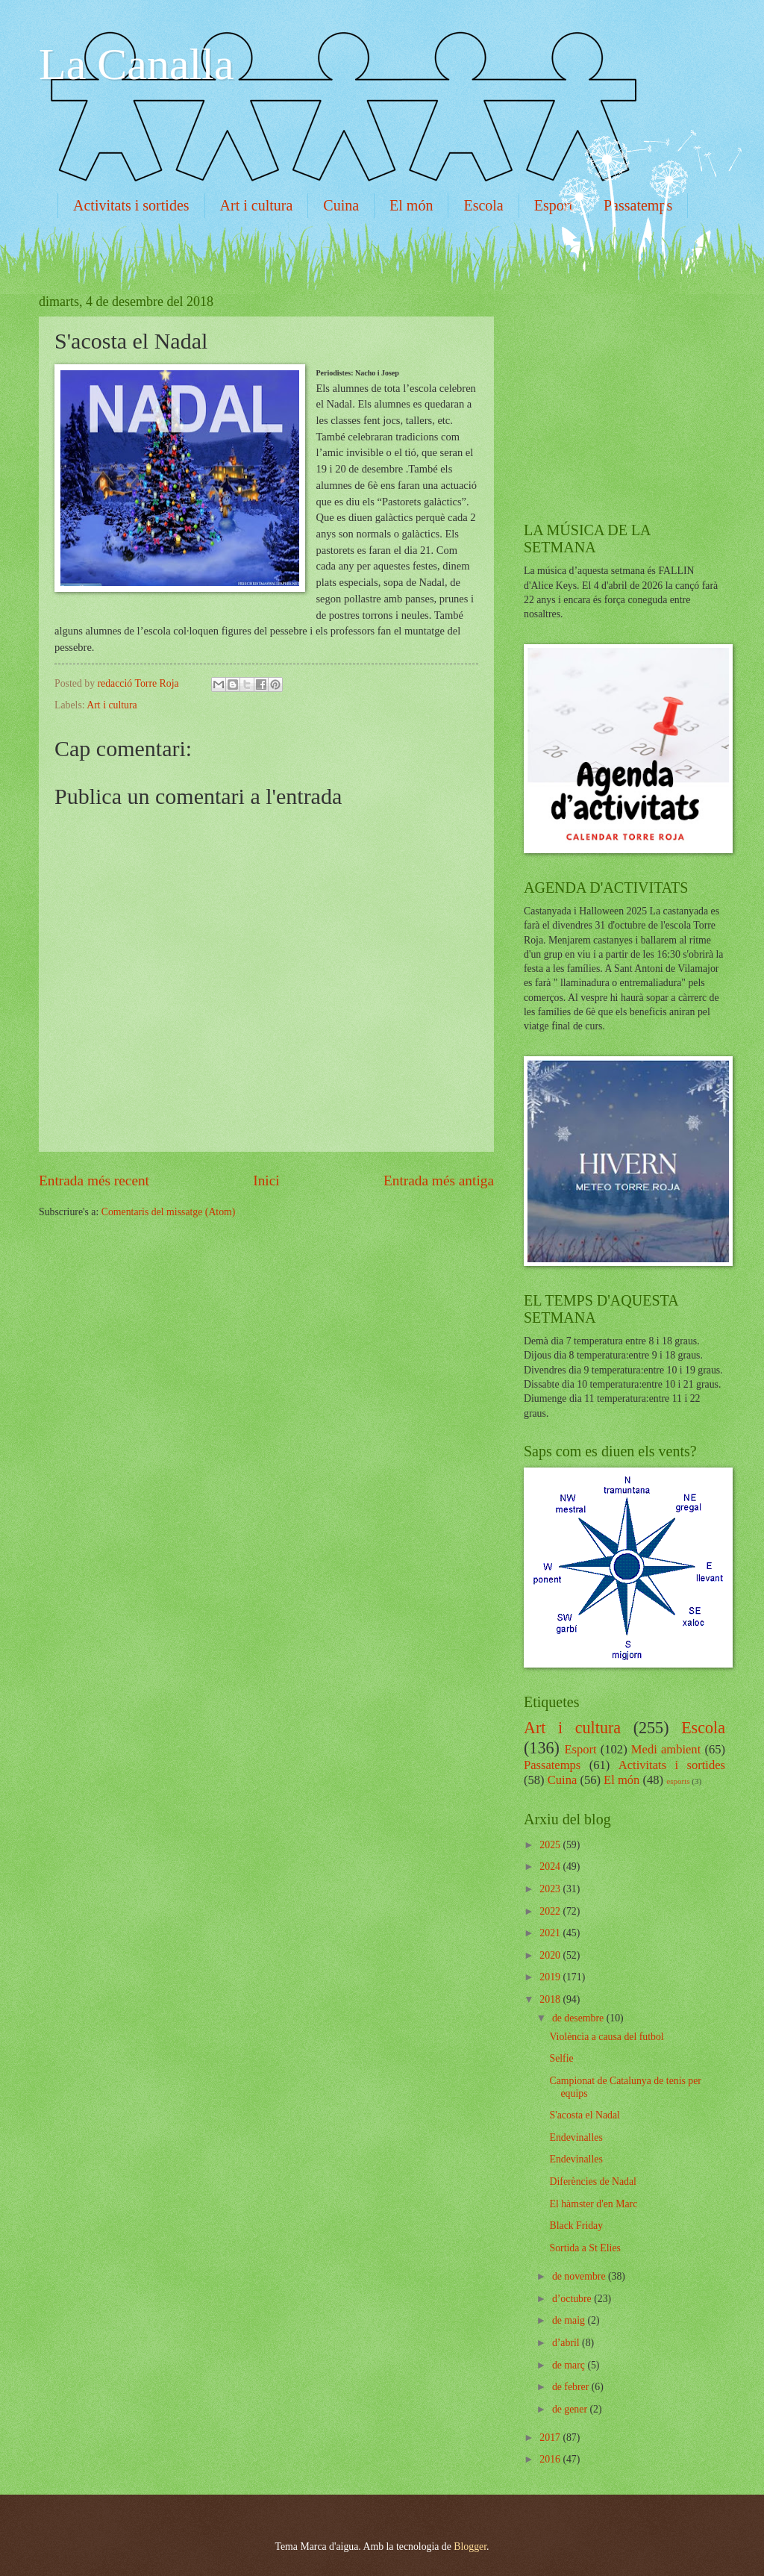 The width and height of the screenshot is (764, 2576). I want to click on Black Friday, so click(576, 2225).